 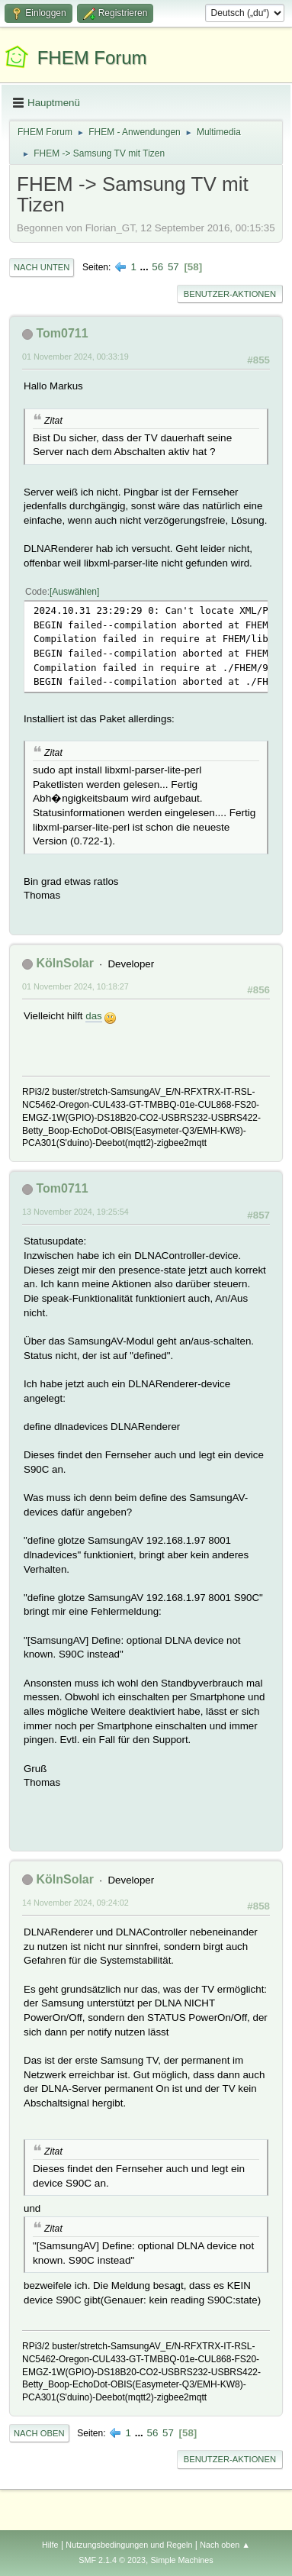 I want to click on ..., so click(x=146, y=267).